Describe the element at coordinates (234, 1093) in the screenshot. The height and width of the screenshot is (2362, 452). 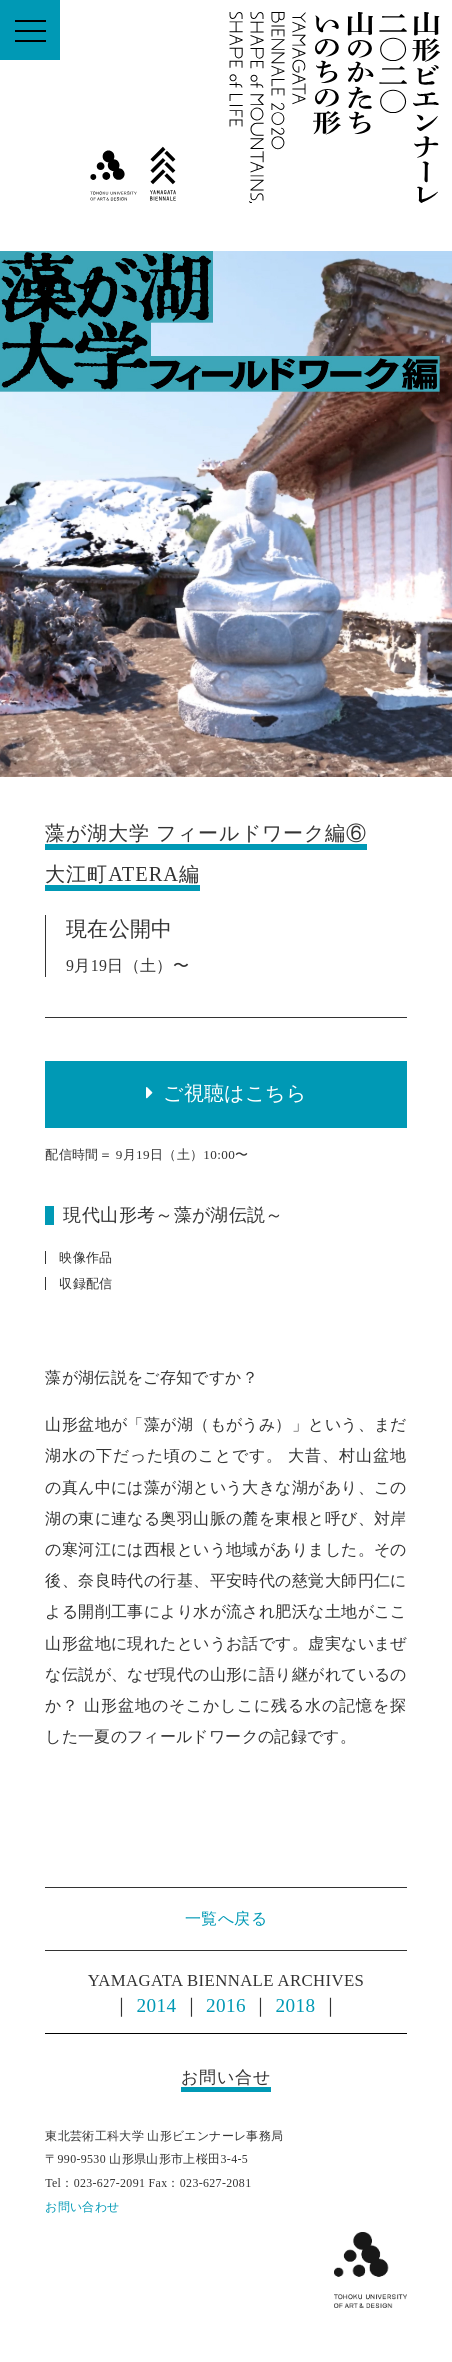
I see `ご視聴はこちら` at that location.